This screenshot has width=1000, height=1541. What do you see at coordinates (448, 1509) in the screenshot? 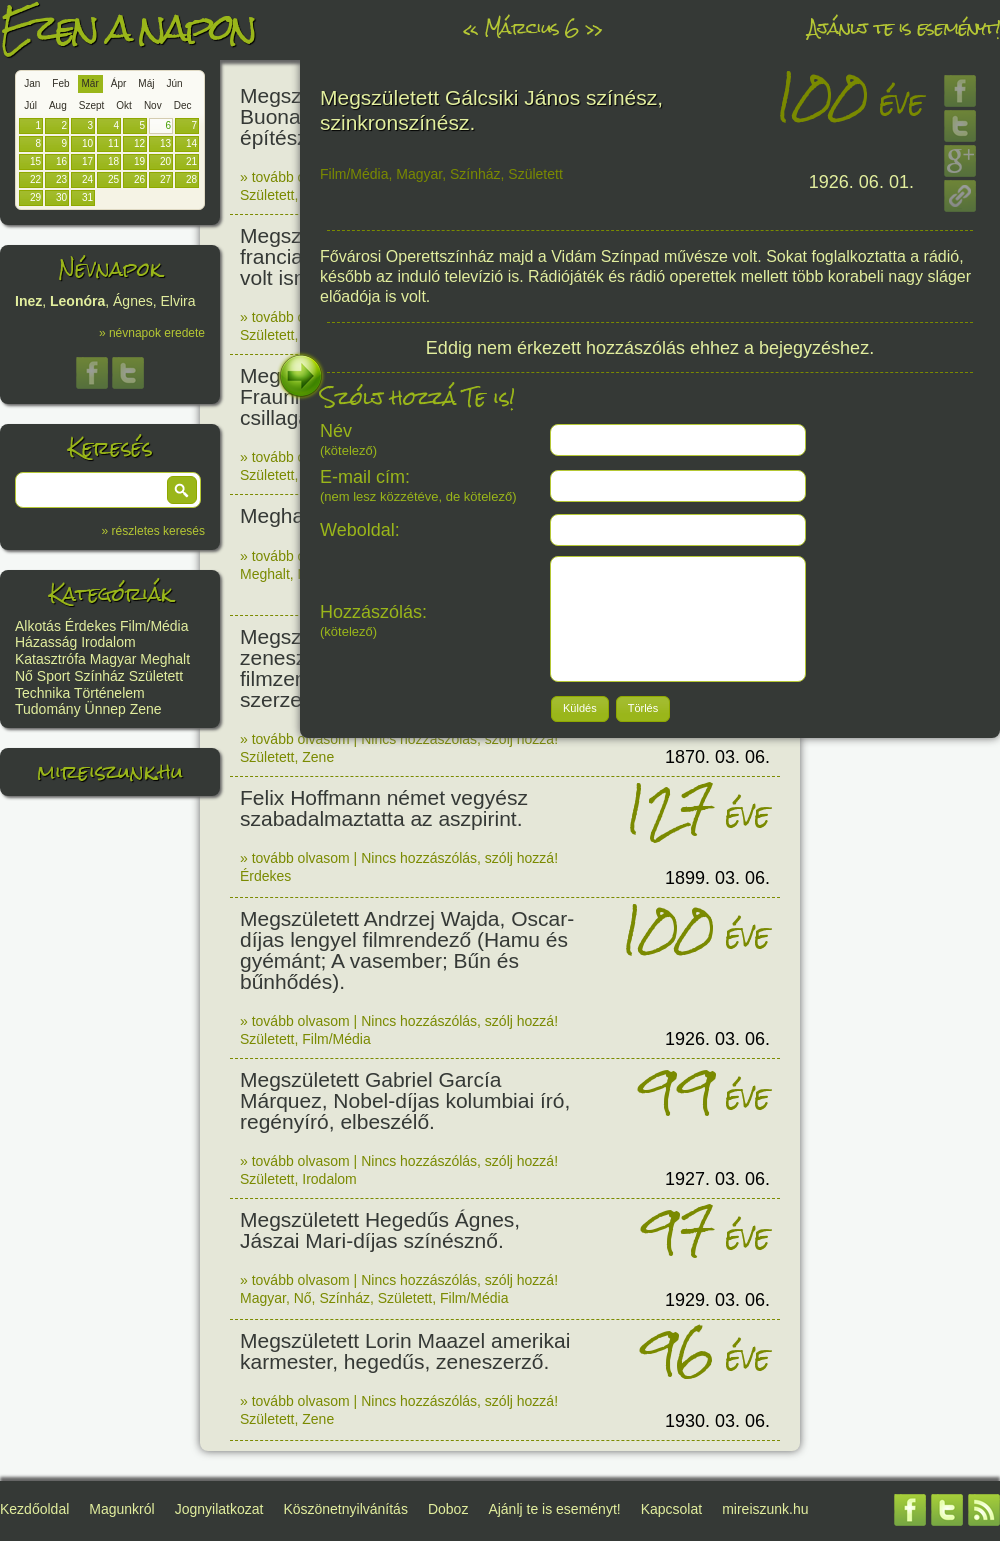
I see `Doboz` at bounding box center [448, 1509].